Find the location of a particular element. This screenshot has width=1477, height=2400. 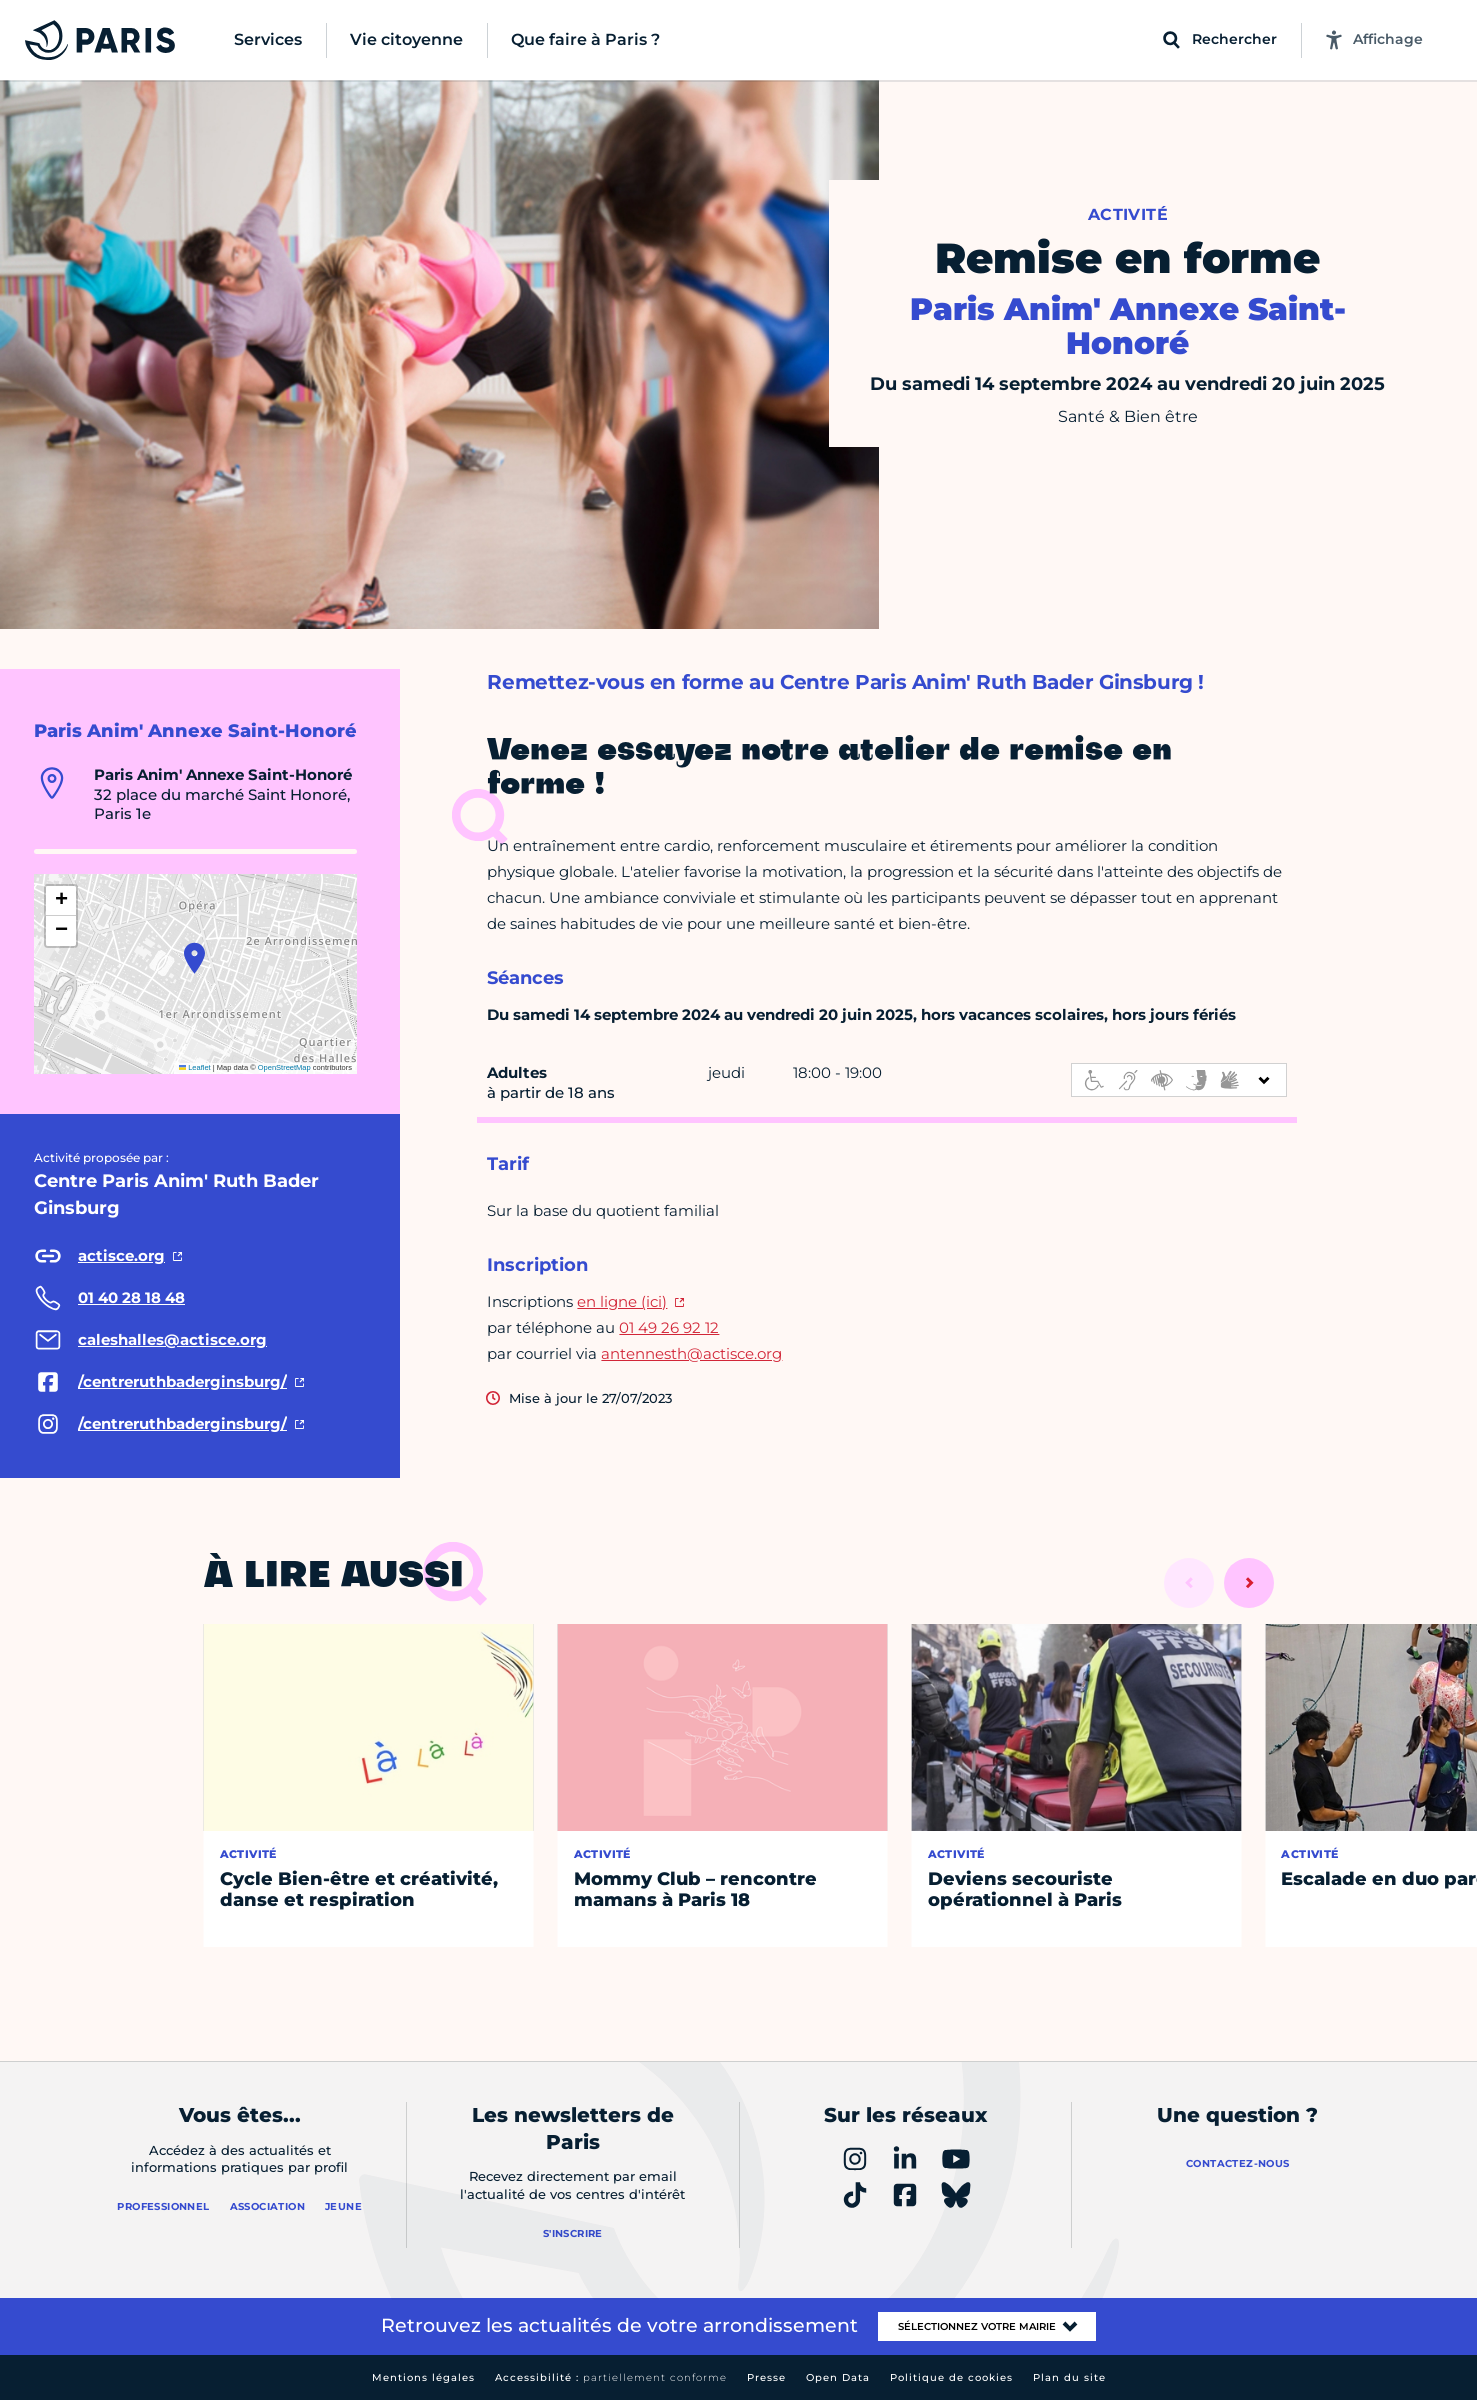

OpenStreetMap is located at coordinates (284, 1067).